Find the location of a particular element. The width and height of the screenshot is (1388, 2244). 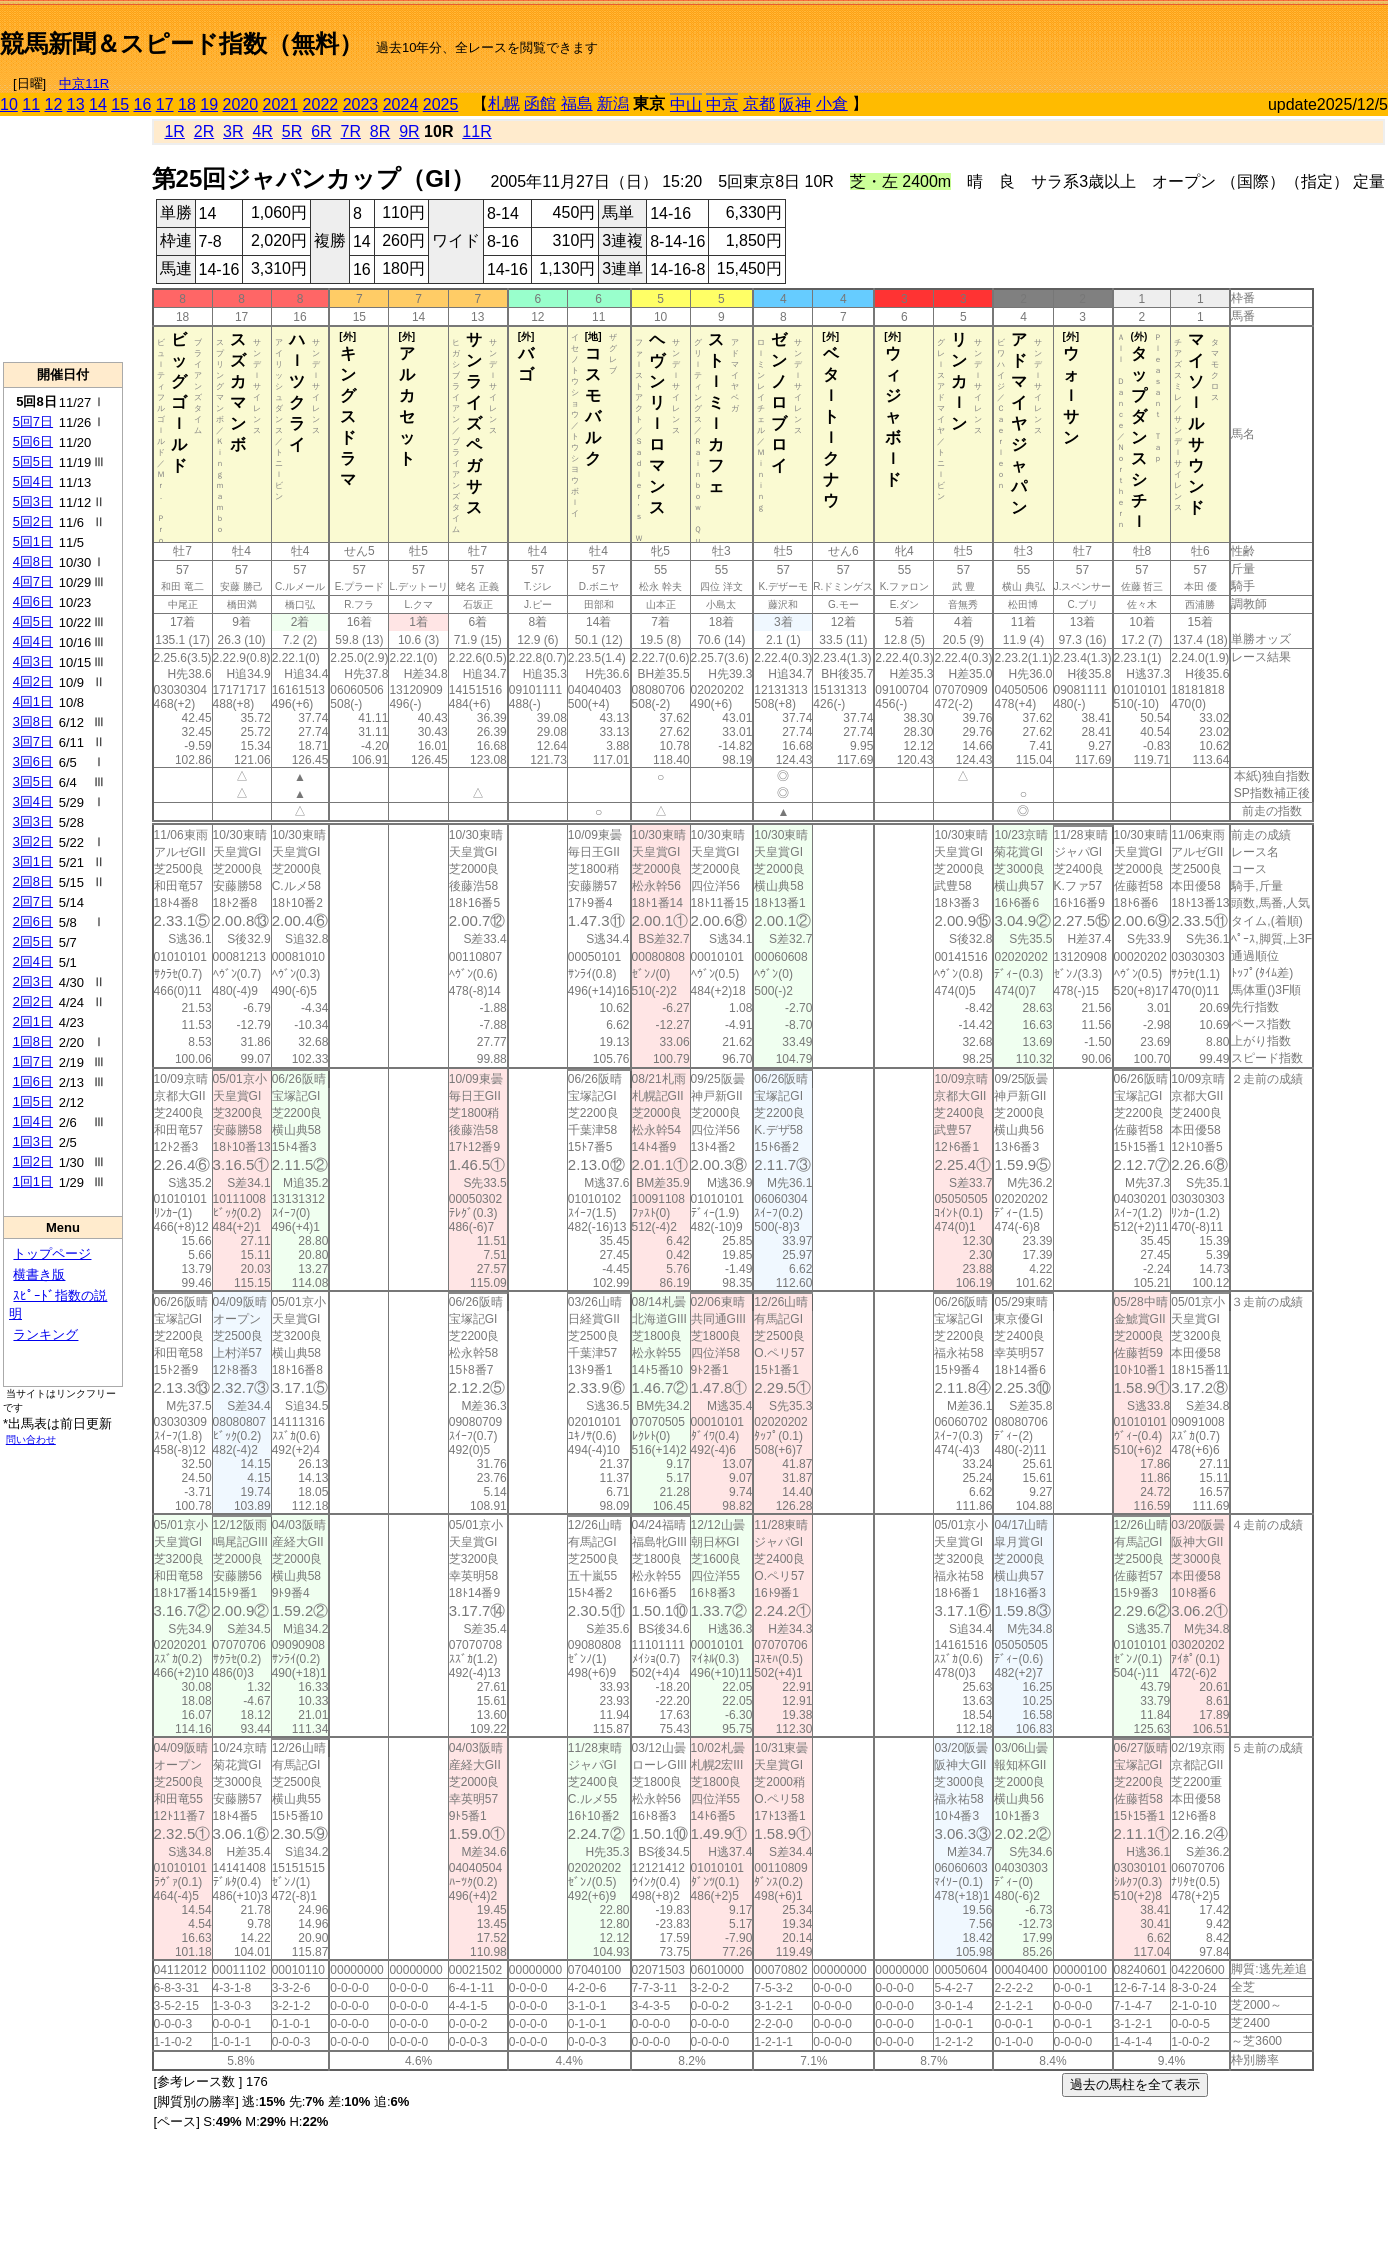

4回7日 is located at coordinates (33, 581).